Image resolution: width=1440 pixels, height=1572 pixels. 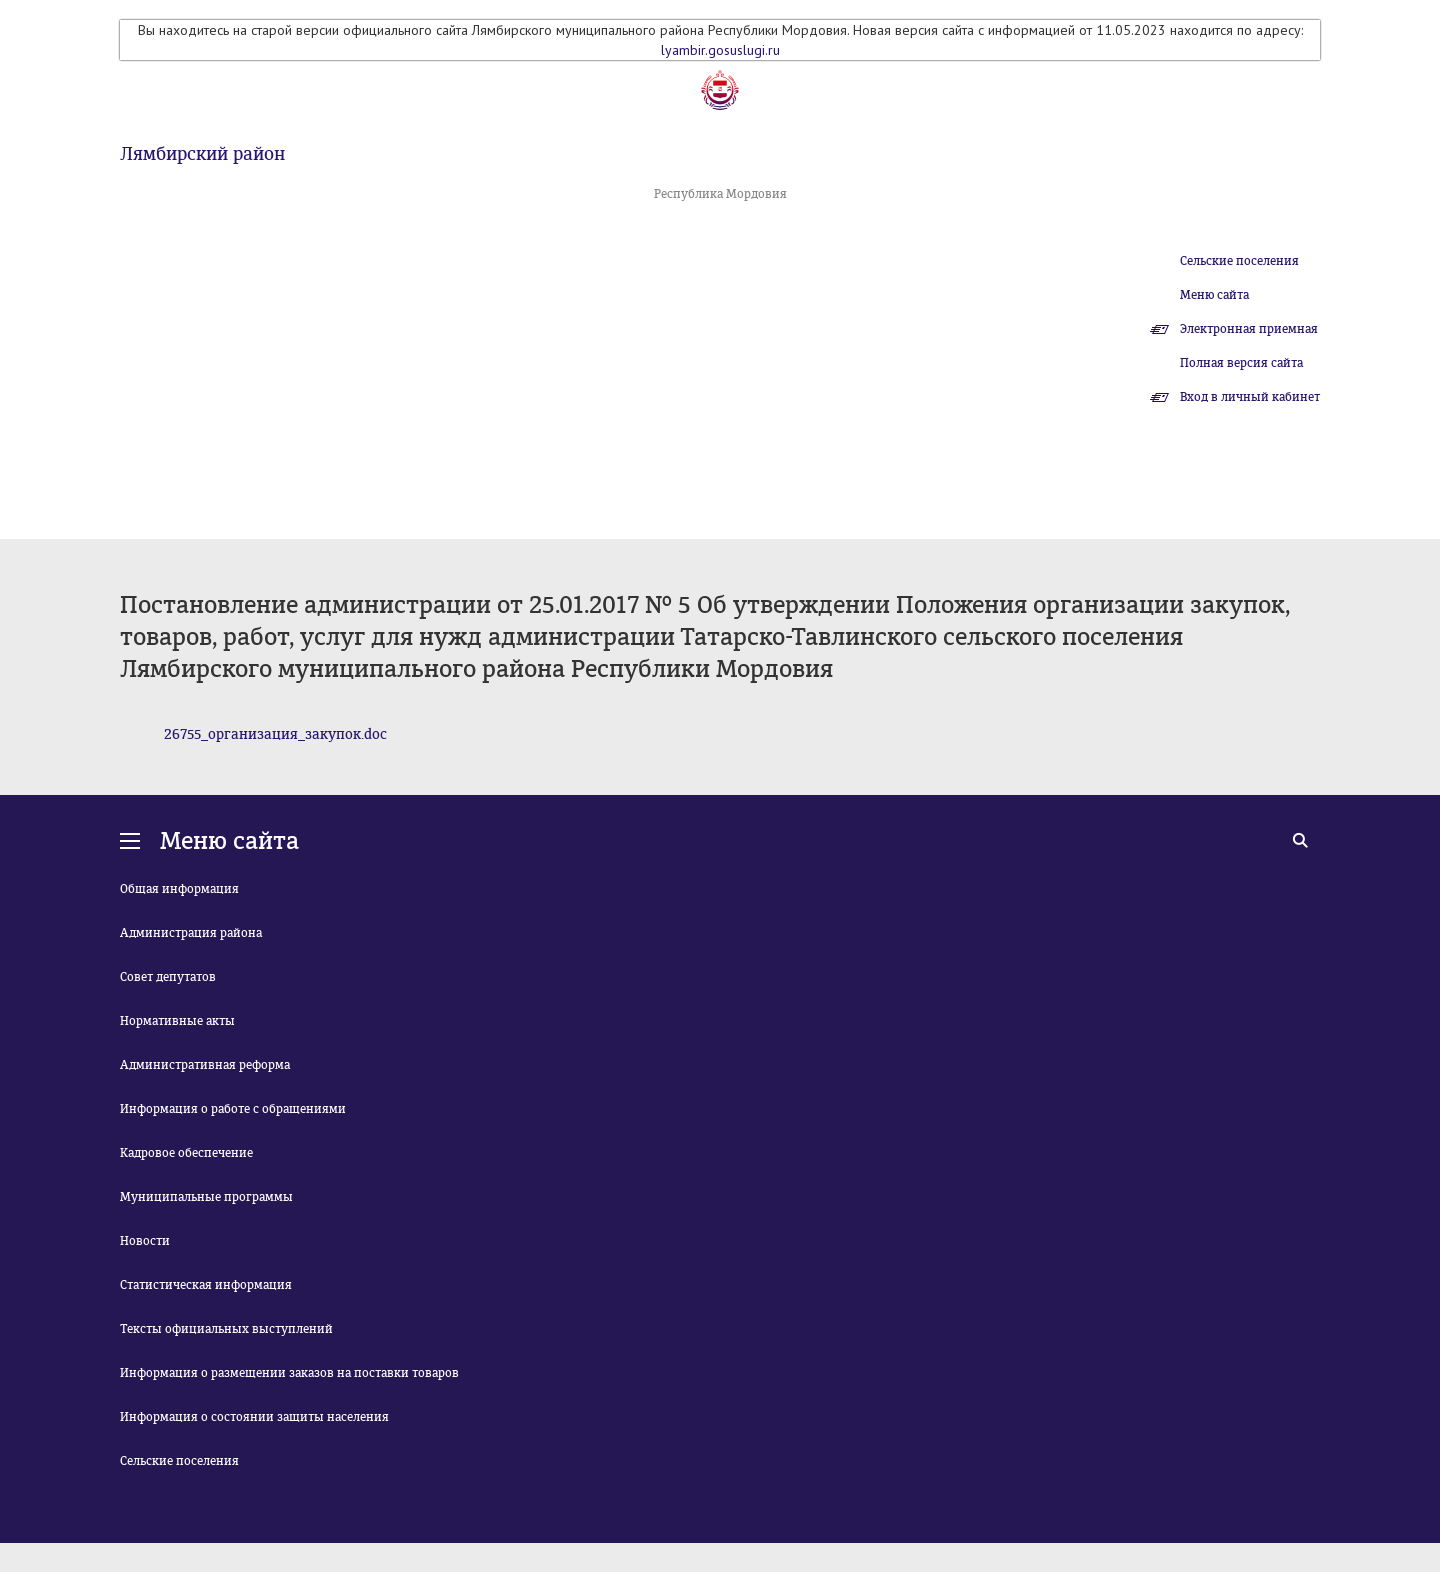 What do you see at coordinates (177, 1021) in the screenshot?
I see `Нормативные акты` at bounding box center [177, 1021].